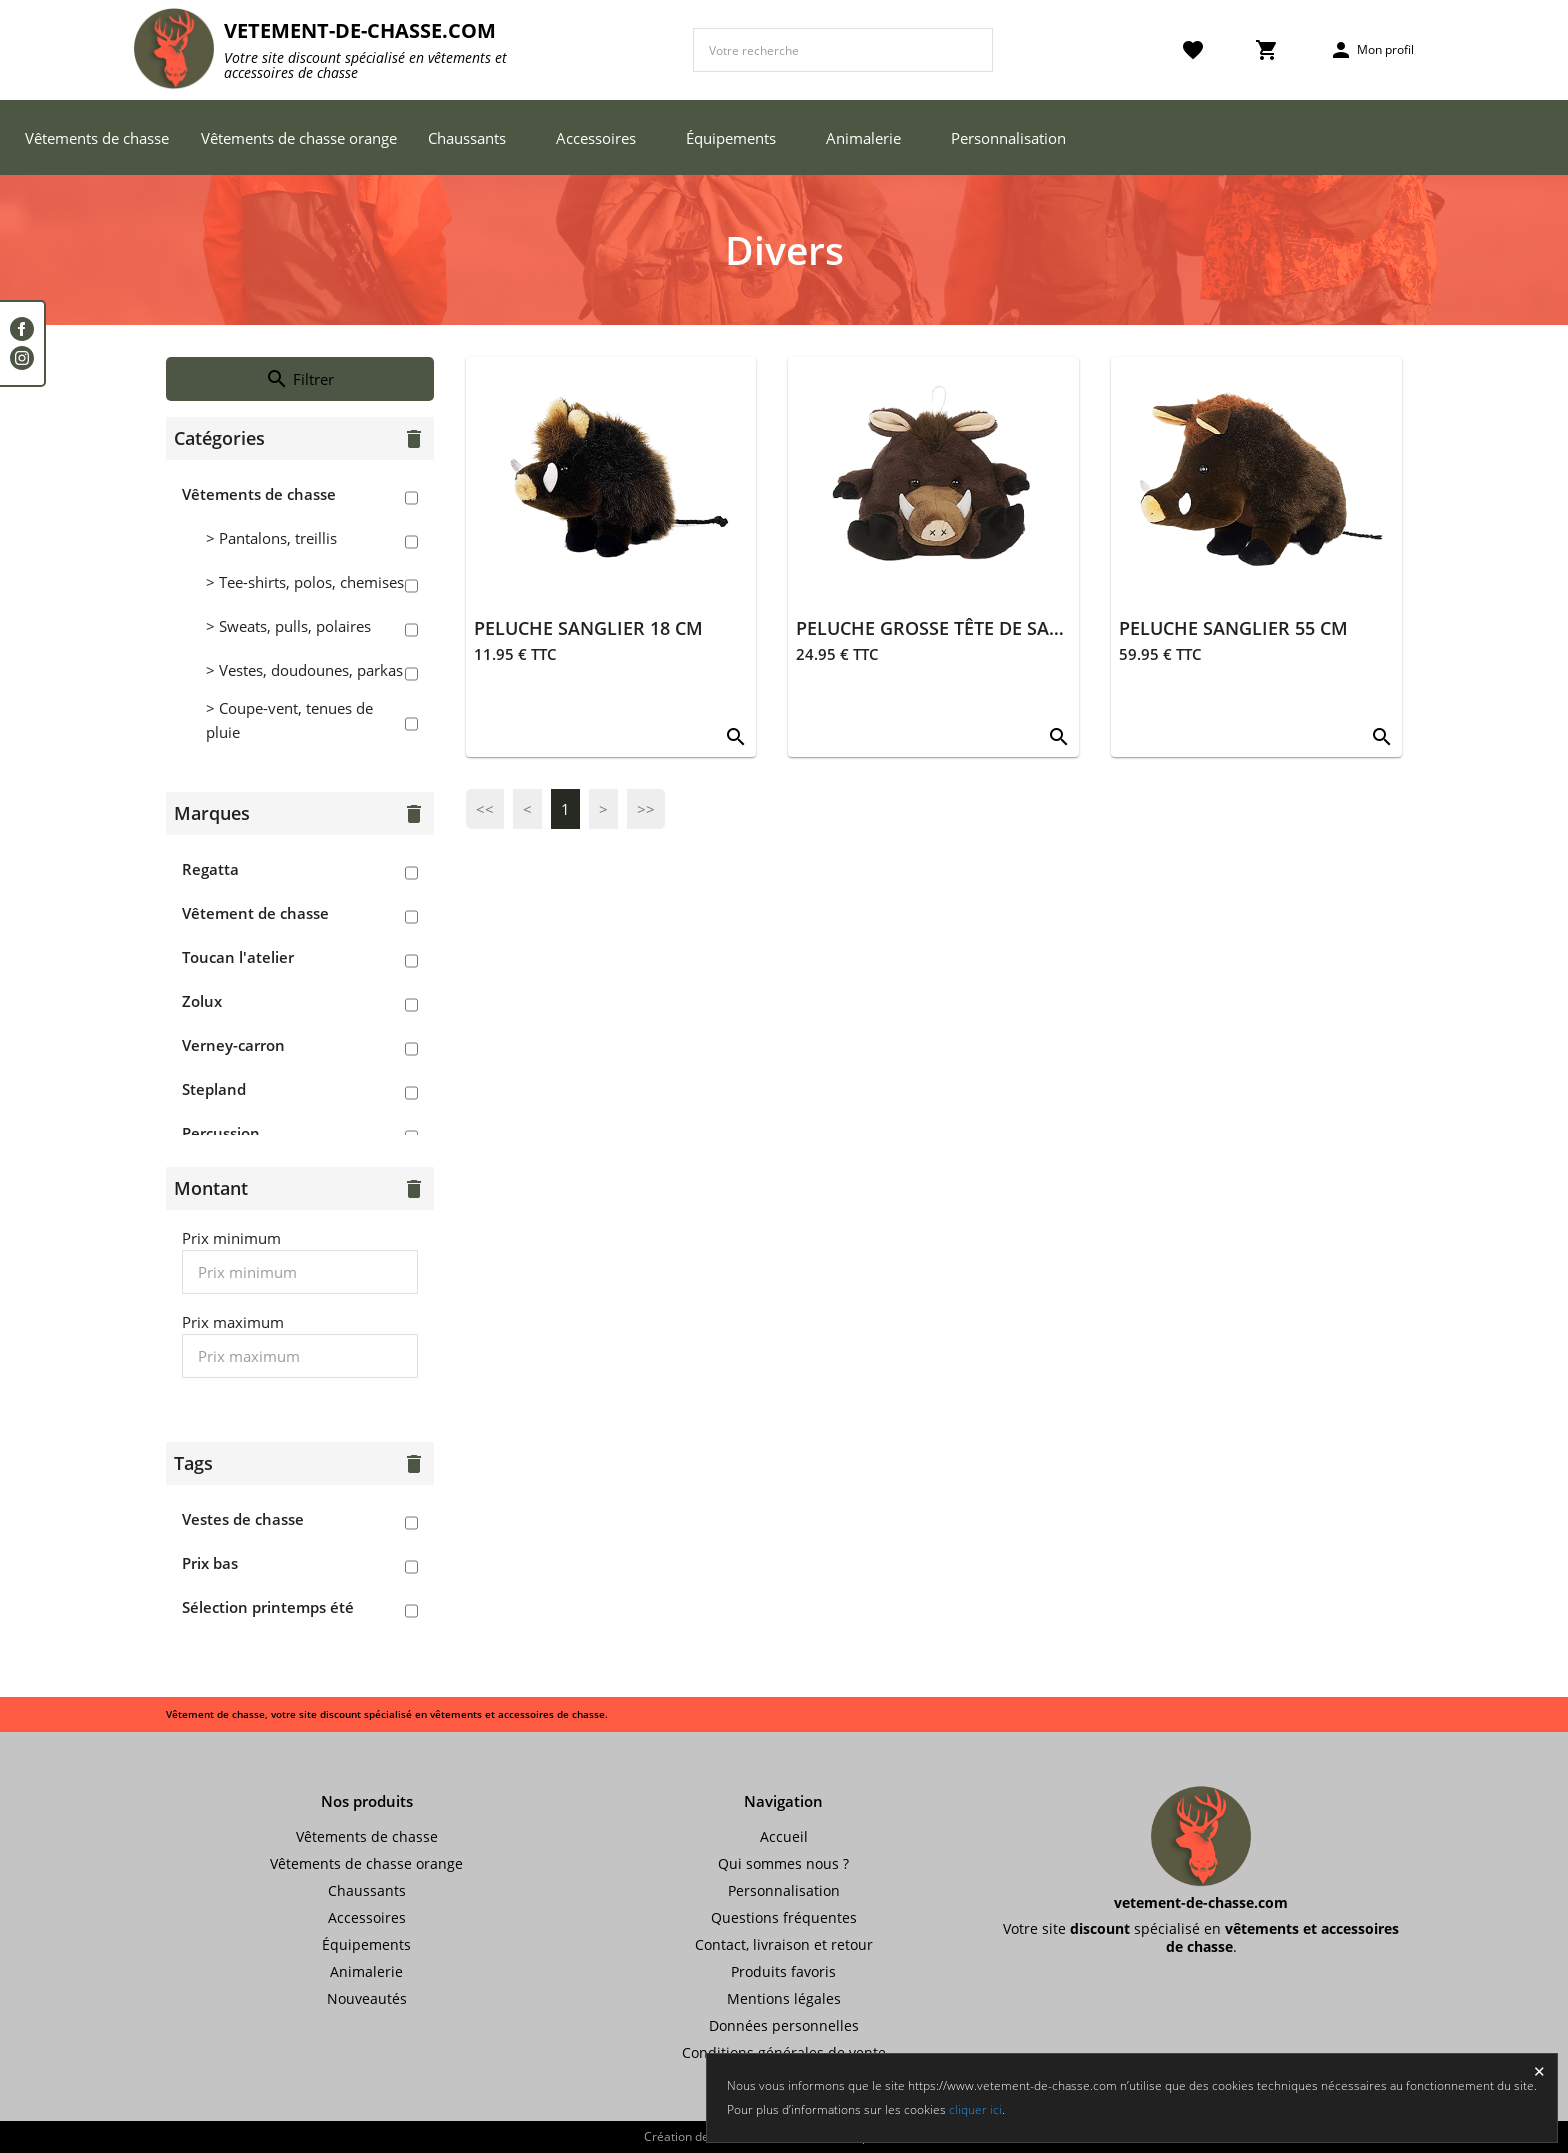 The width and height of the screenshot is (1568, 2153). Describe the element at coordinates (231, 1238) in the screenshot. I see `Prix minimum` at that location.